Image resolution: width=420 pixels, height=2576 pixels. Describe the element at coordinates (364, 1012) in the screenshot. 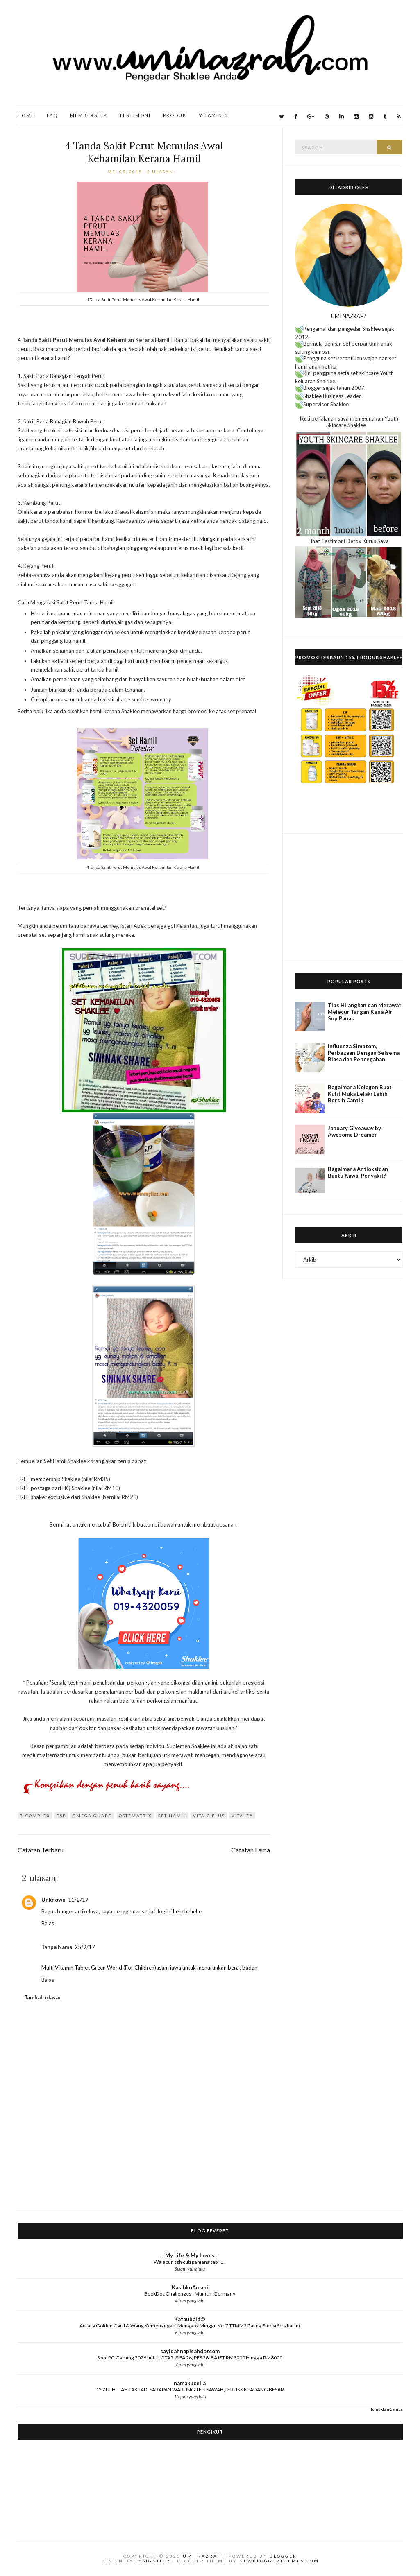

I see `Tips Hilangkan dan Merawat Melecur Tangan Kena Air Sup Panas` at that location.